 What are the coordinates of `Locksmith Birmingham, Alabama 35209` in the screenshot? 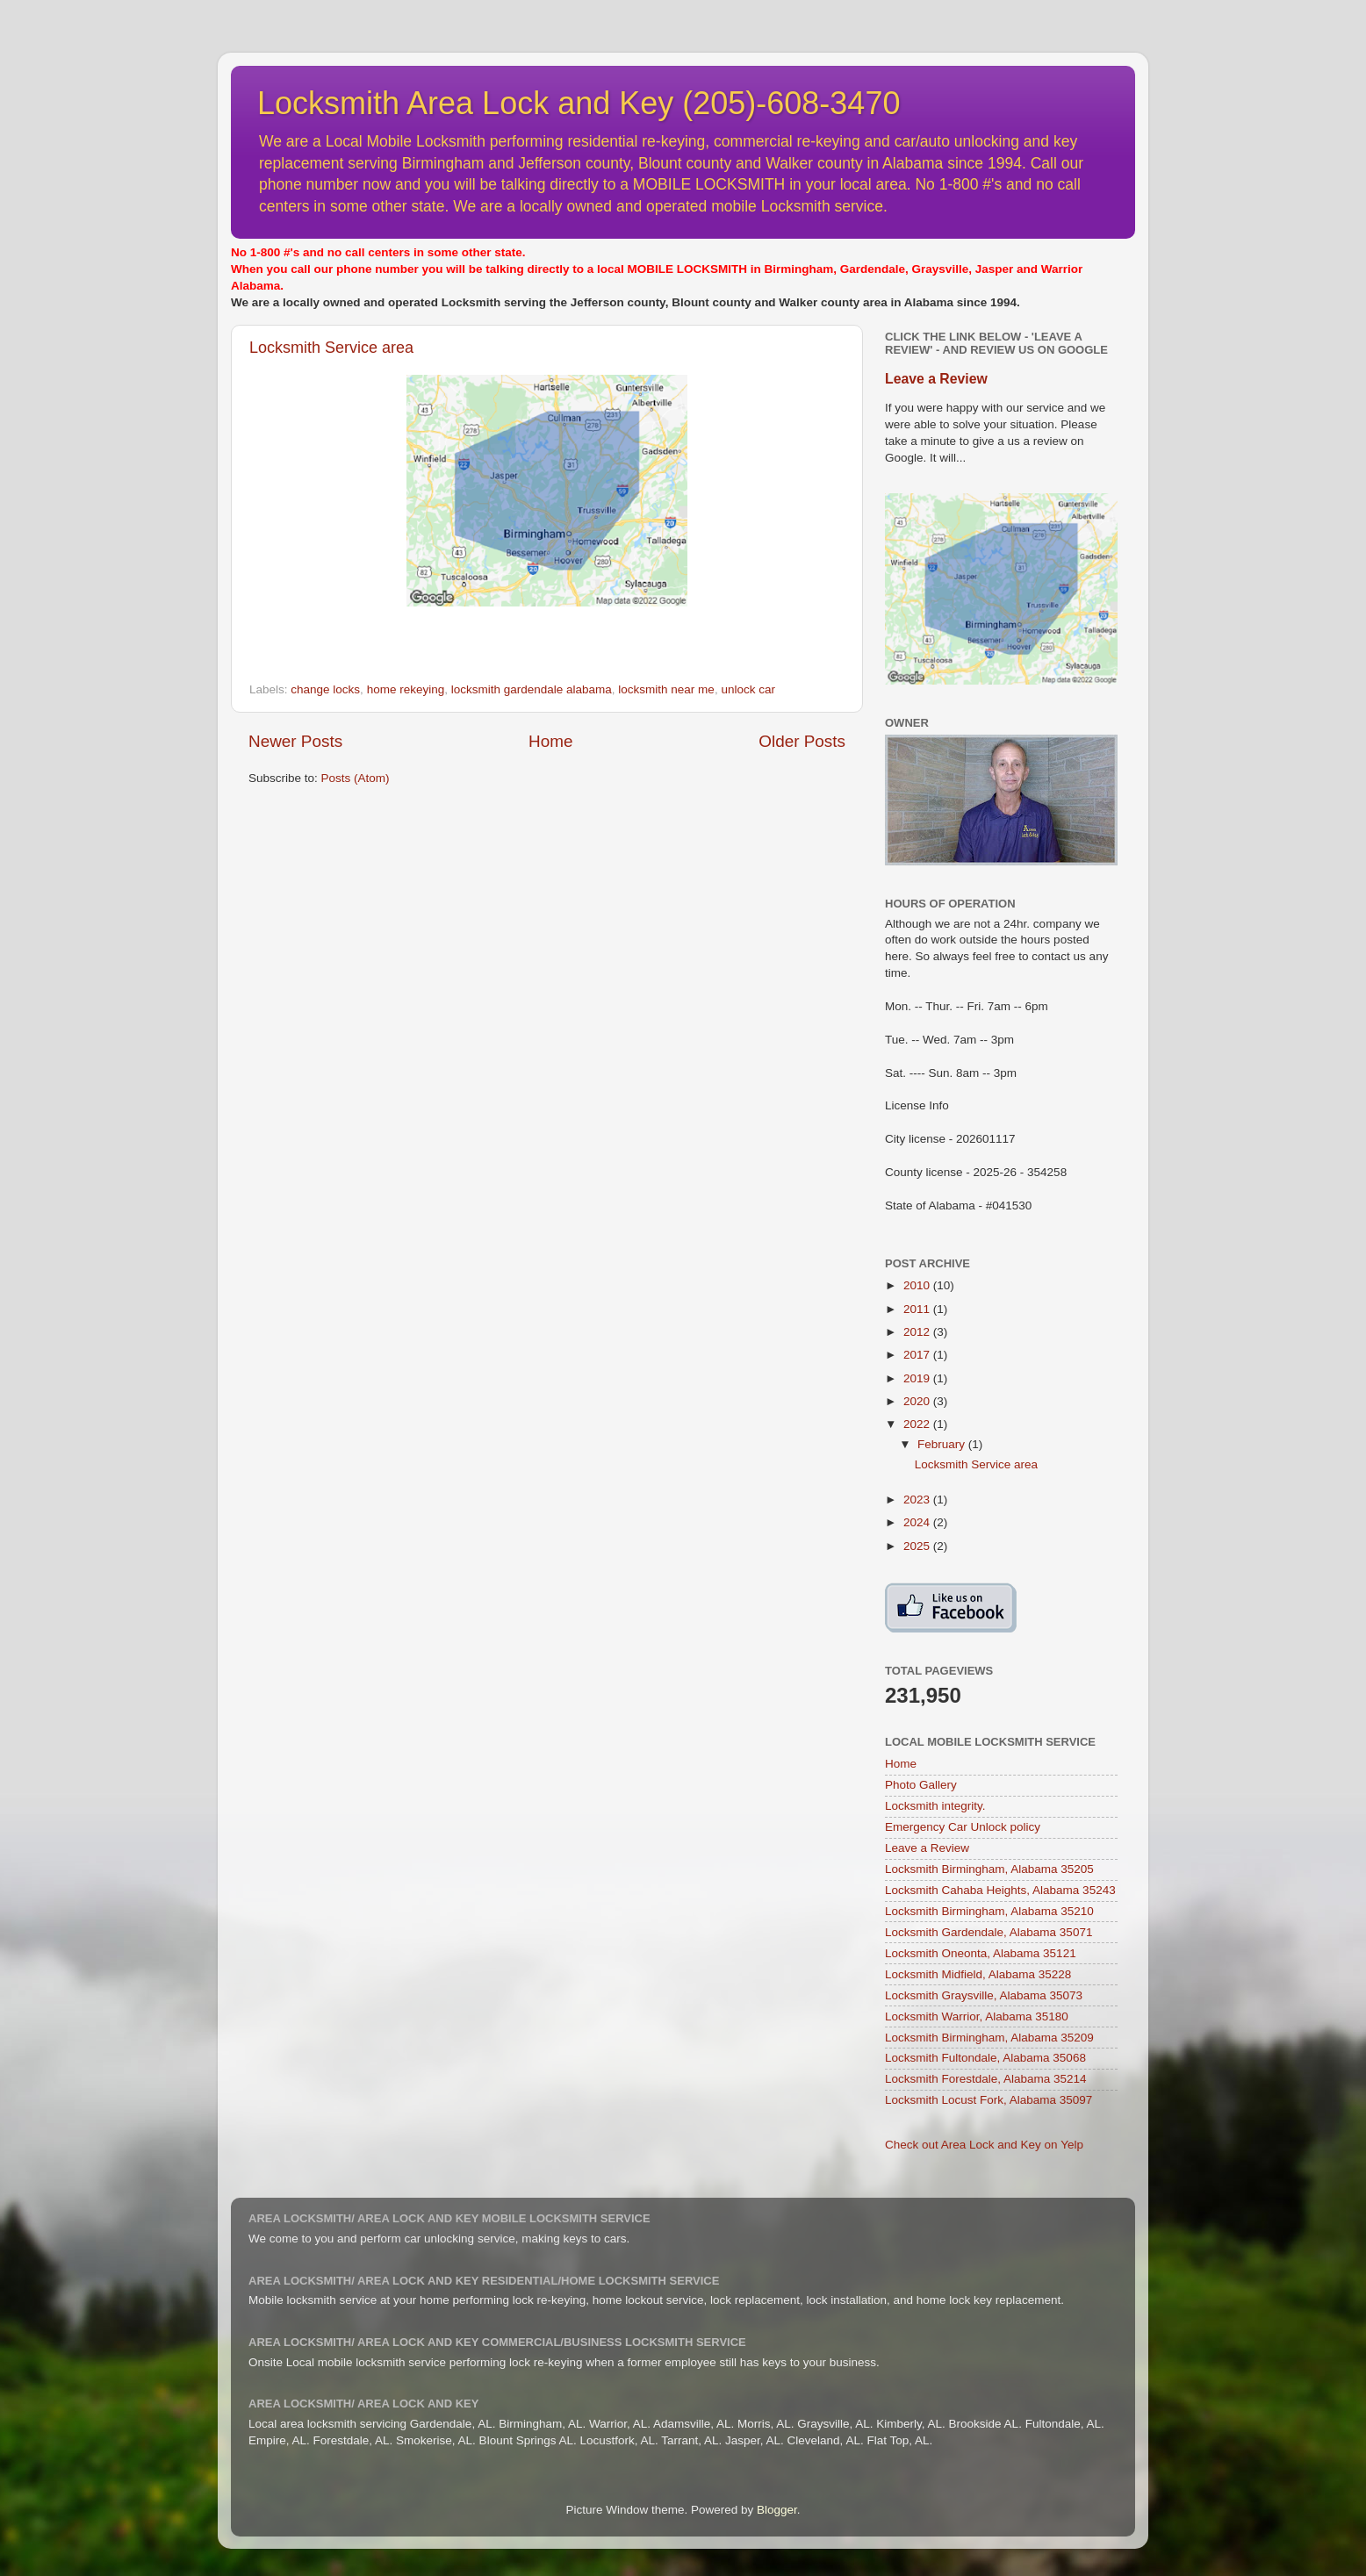 It's located at (989, 2037).